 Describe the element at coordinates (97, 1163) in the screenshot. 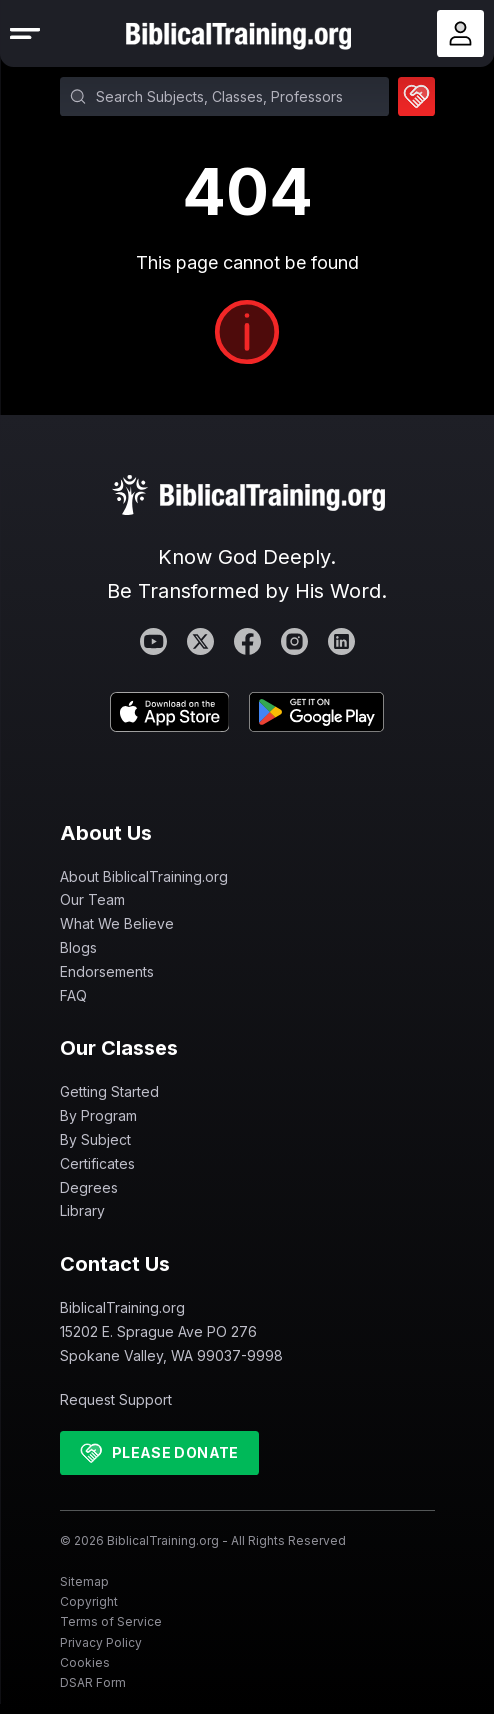

I see `Certificates` at that location.